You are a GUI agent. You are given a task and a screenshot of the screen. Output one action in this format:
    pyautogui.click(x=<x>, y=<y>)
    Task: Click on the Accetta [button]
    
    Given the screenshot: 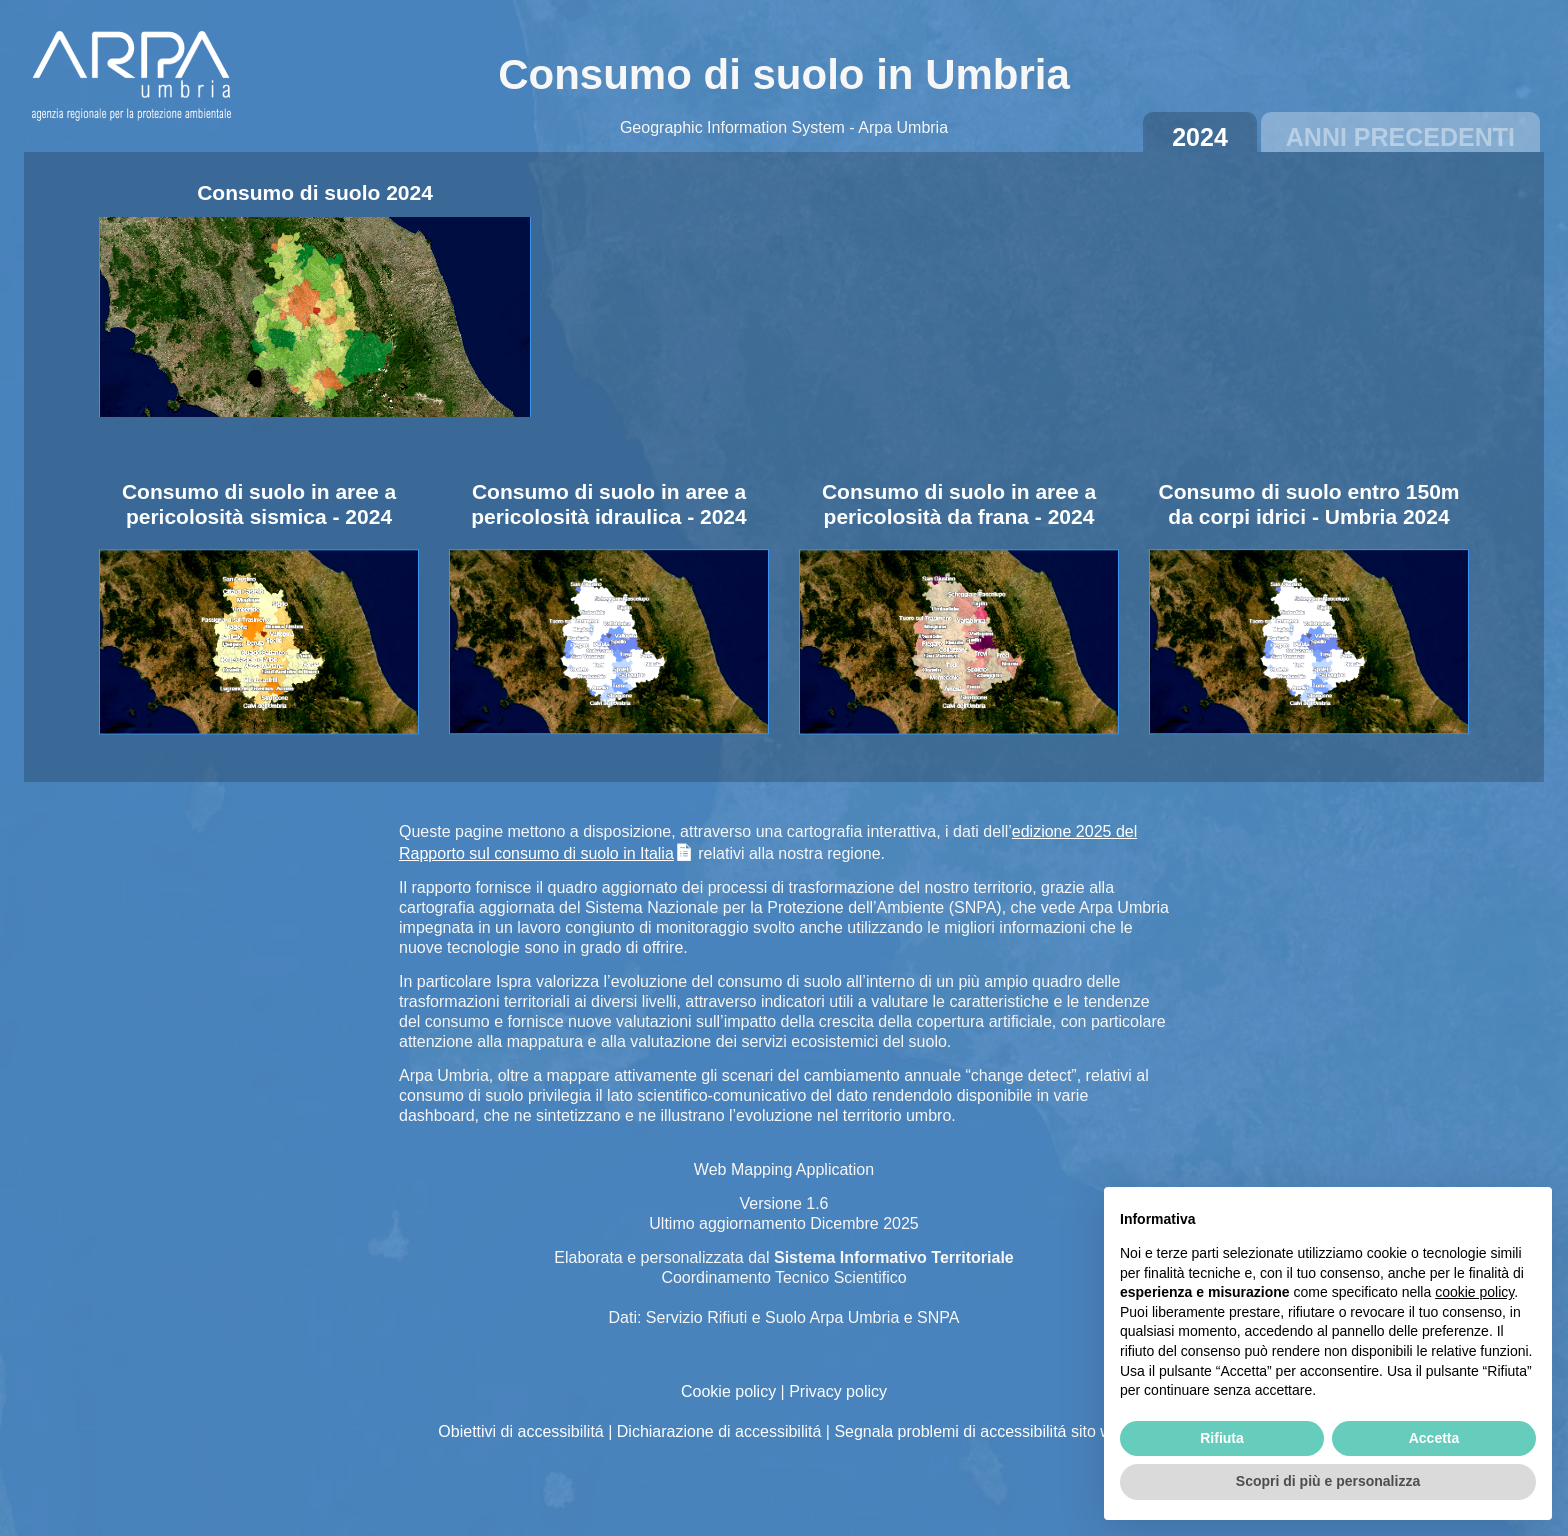 What is the action you would take?
    pyautogui.click(x=1434, y=1438)
    